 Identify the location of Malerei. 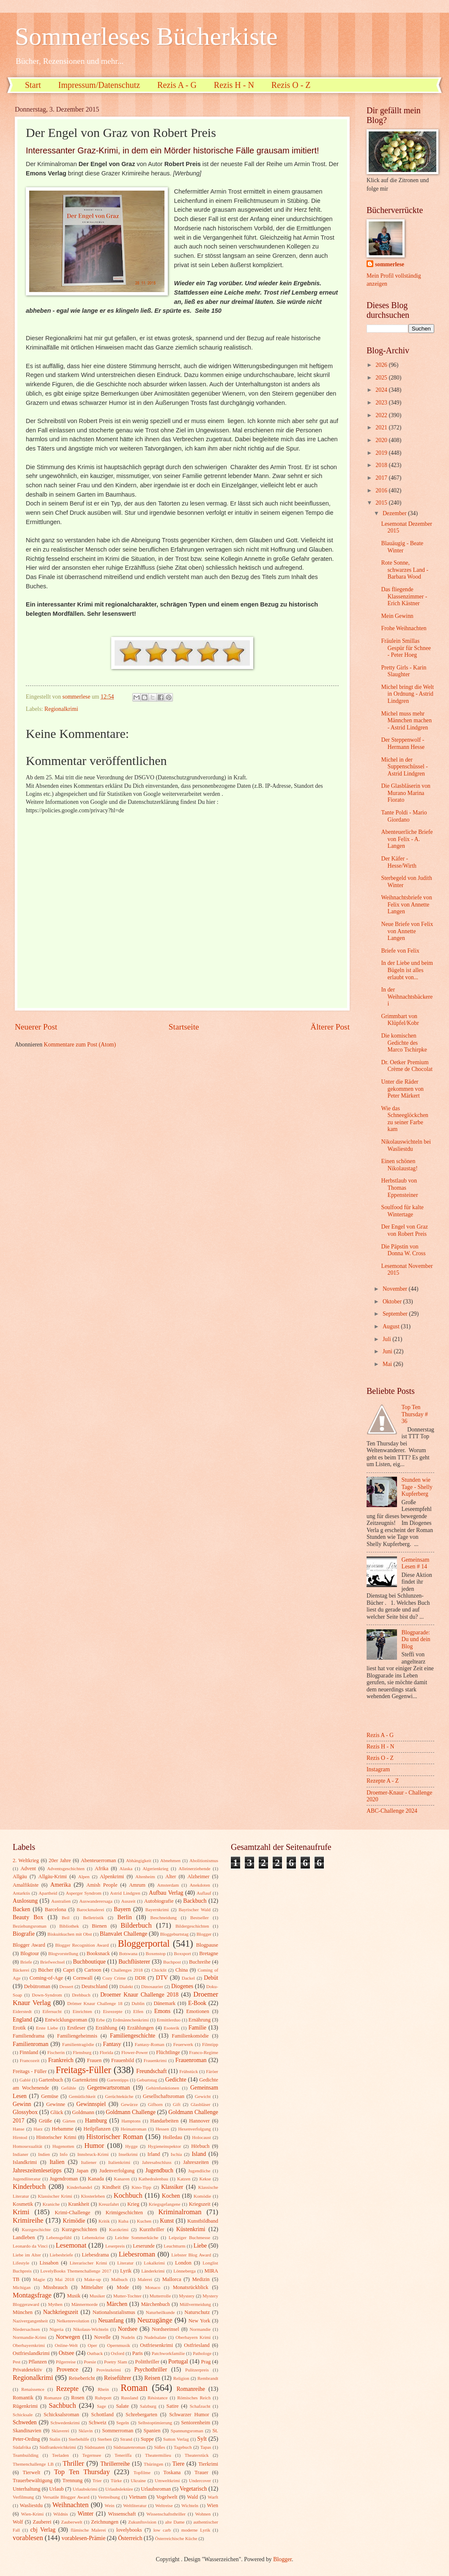
(145, 2279).